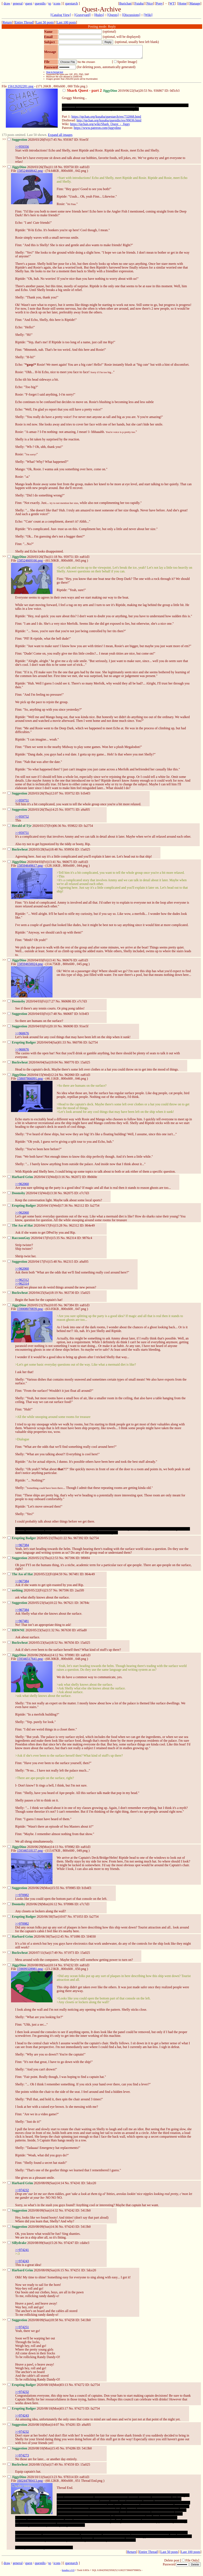 The image size is (203, 2576). Describe the element at coordinates (18, 3) in the screenshot. I see `general` at that location.